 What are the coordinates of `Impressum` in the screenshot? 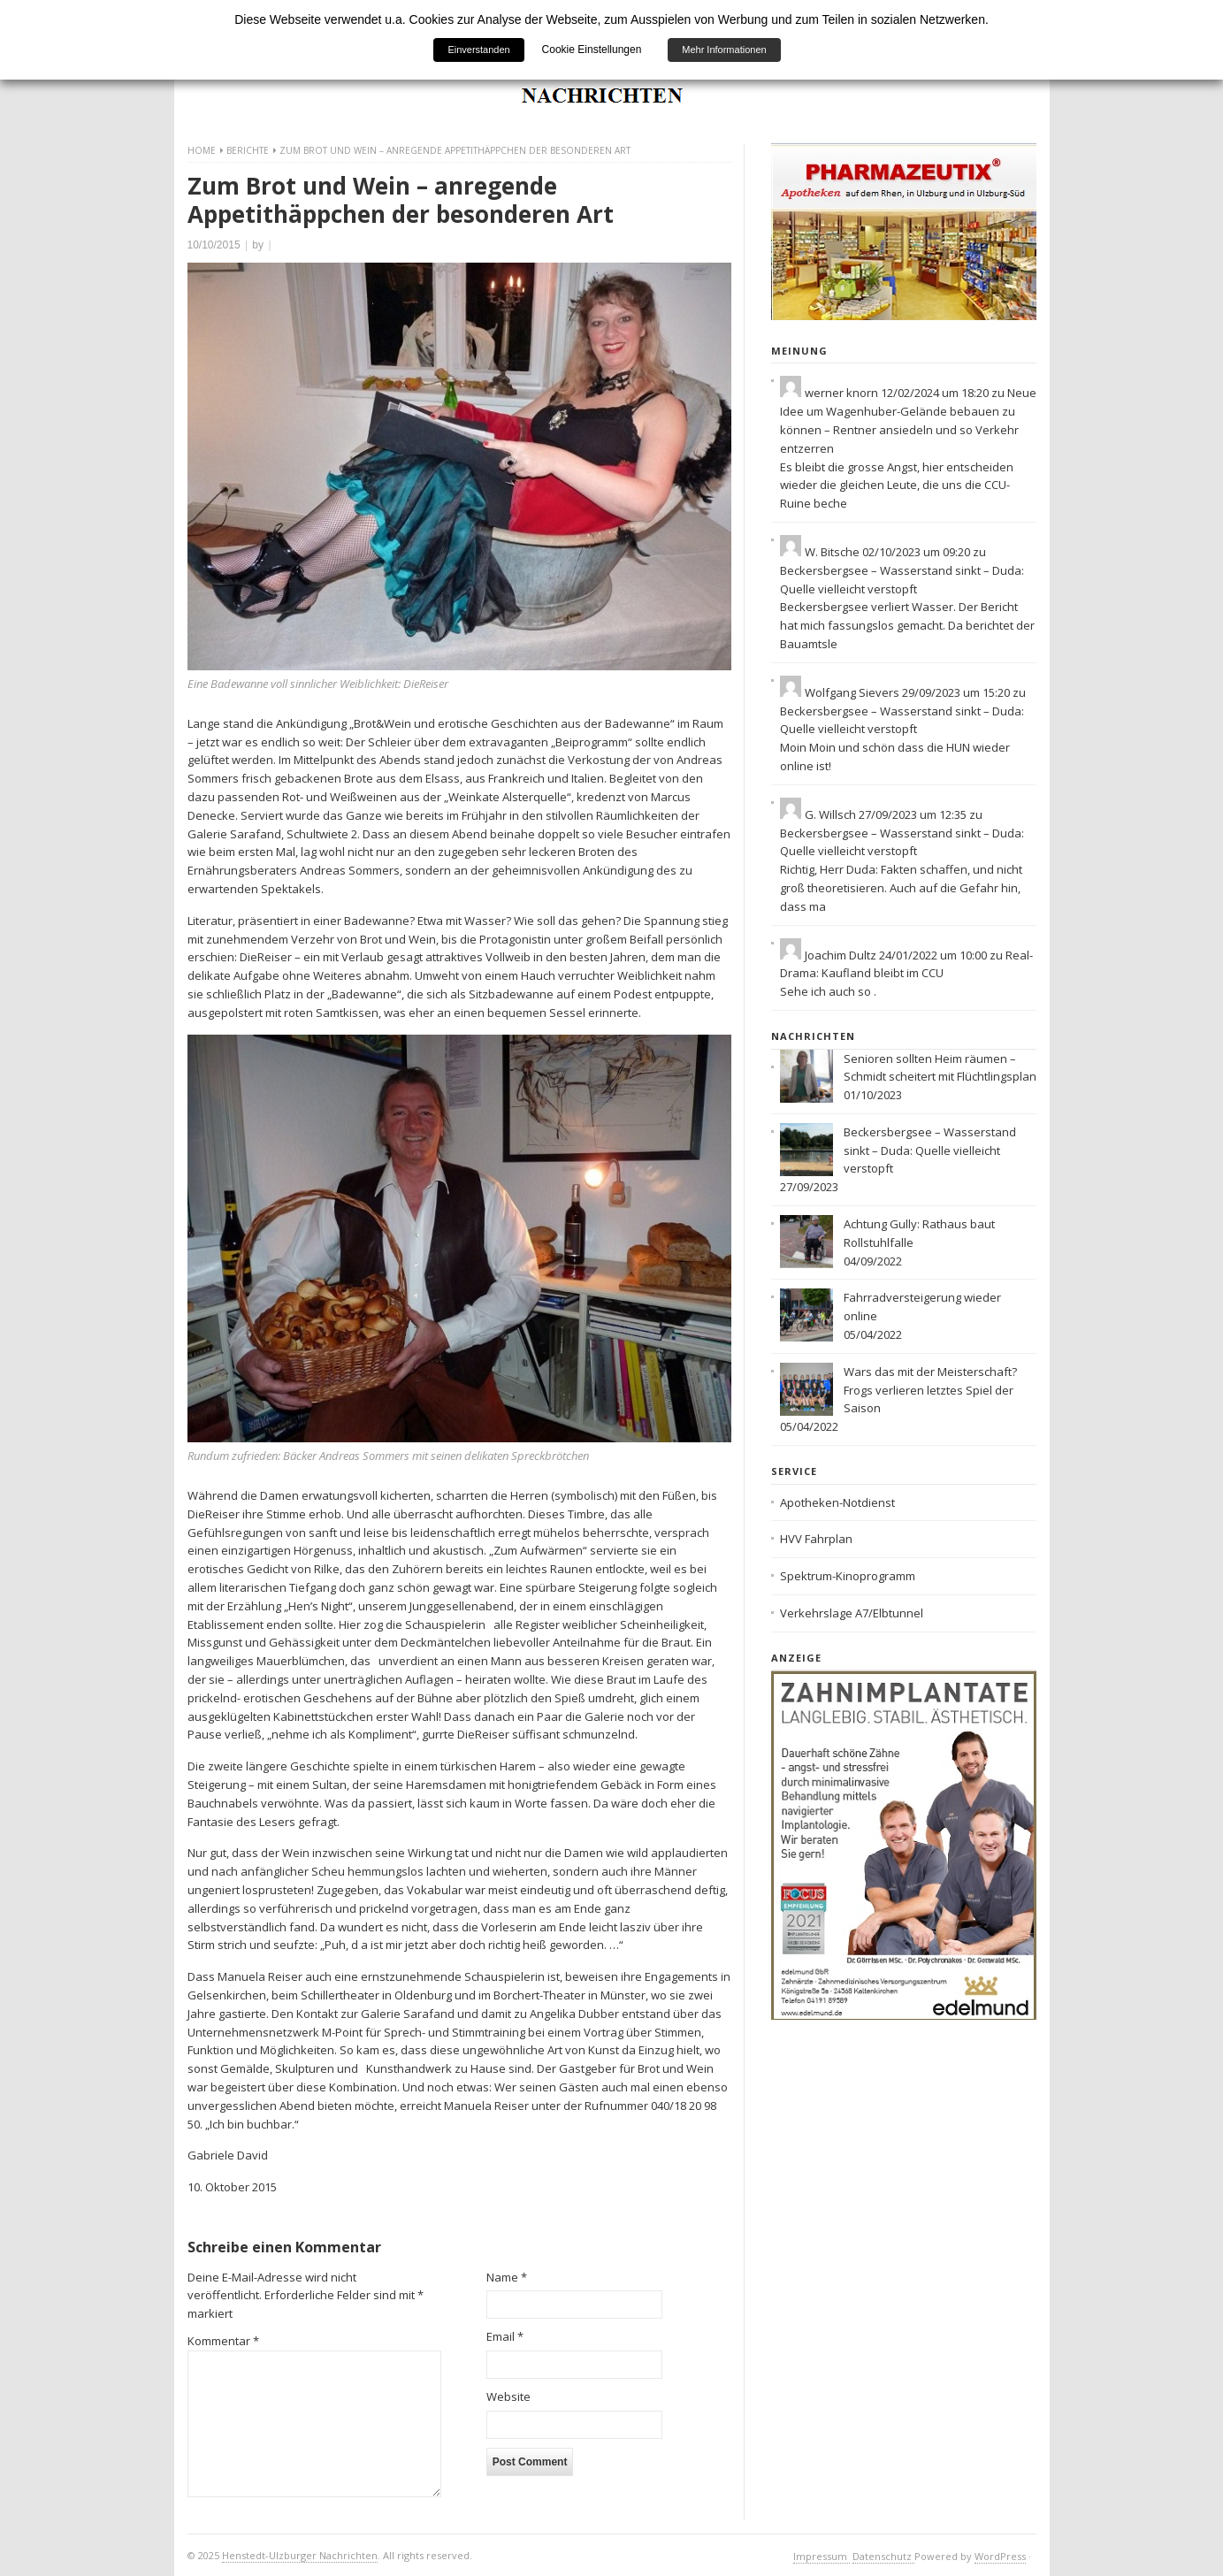 It's located at (821, 2556).